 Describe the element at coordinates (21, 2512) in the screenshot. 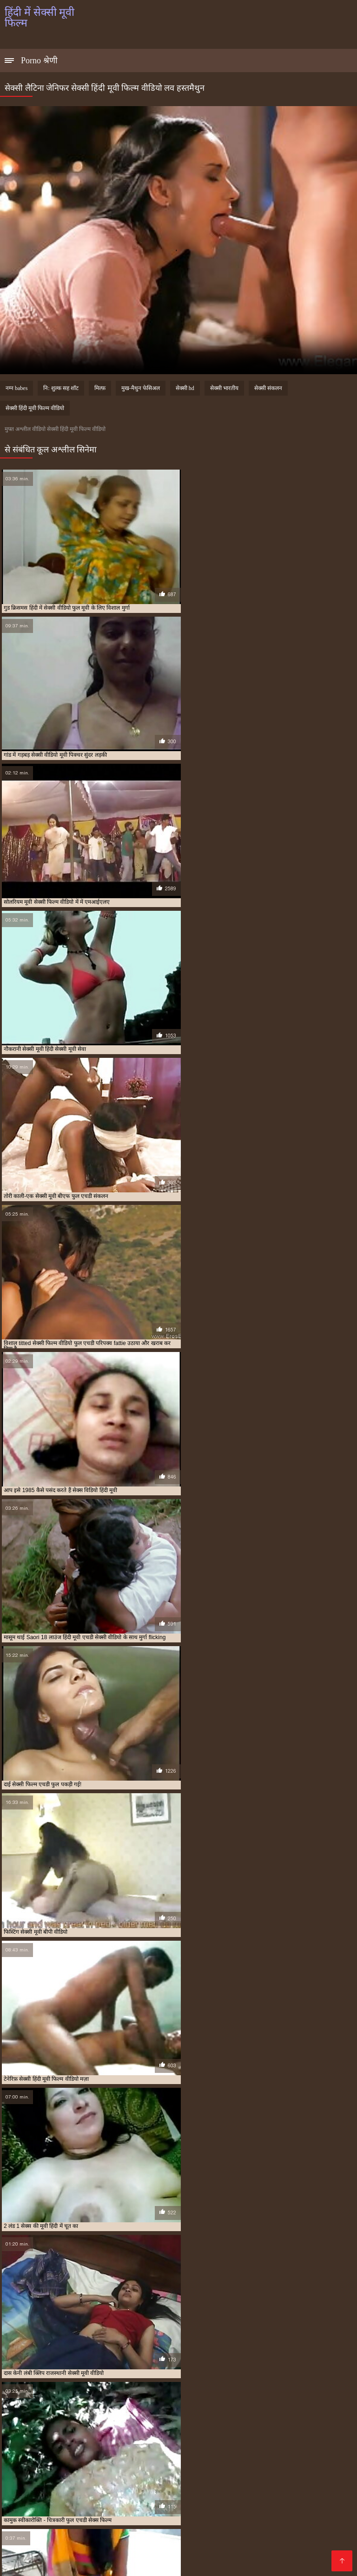

I see `इंडियन मूवी सेक्सी` at that location.